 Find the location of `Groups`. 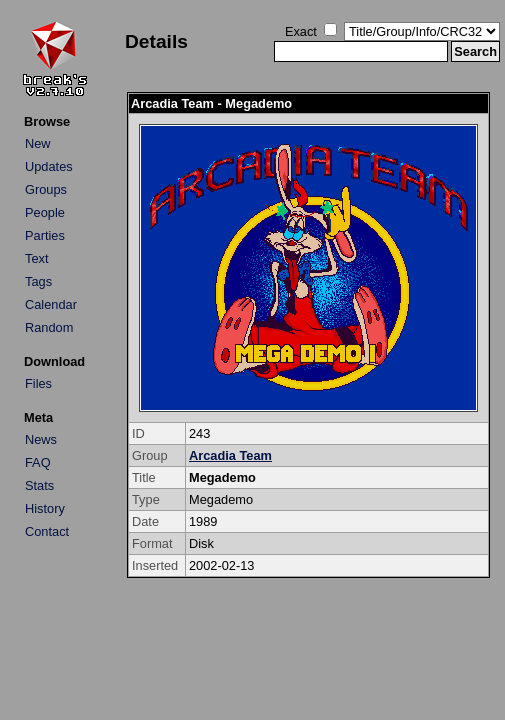

Groups is located at coordinates (46, 189).